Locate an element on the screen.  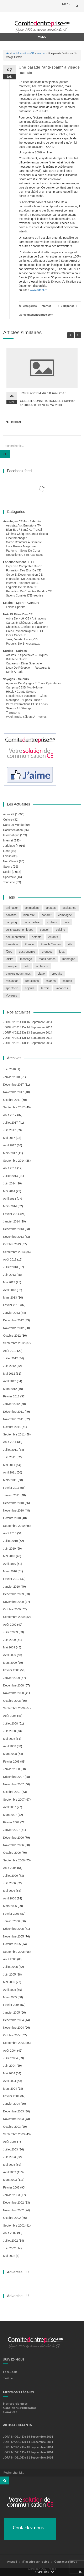
Loisirs sportifs is located at coordinates (15, 607).